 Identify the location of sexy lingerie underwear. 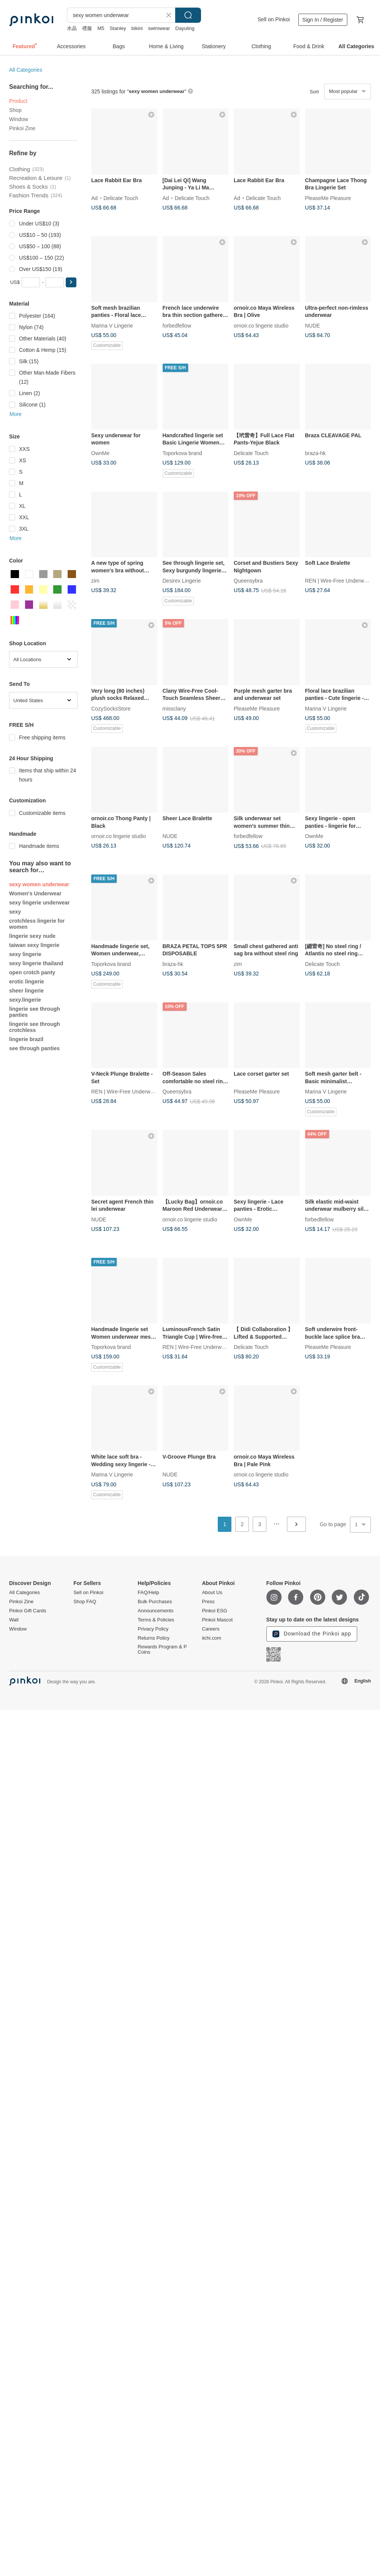
(39, 903).